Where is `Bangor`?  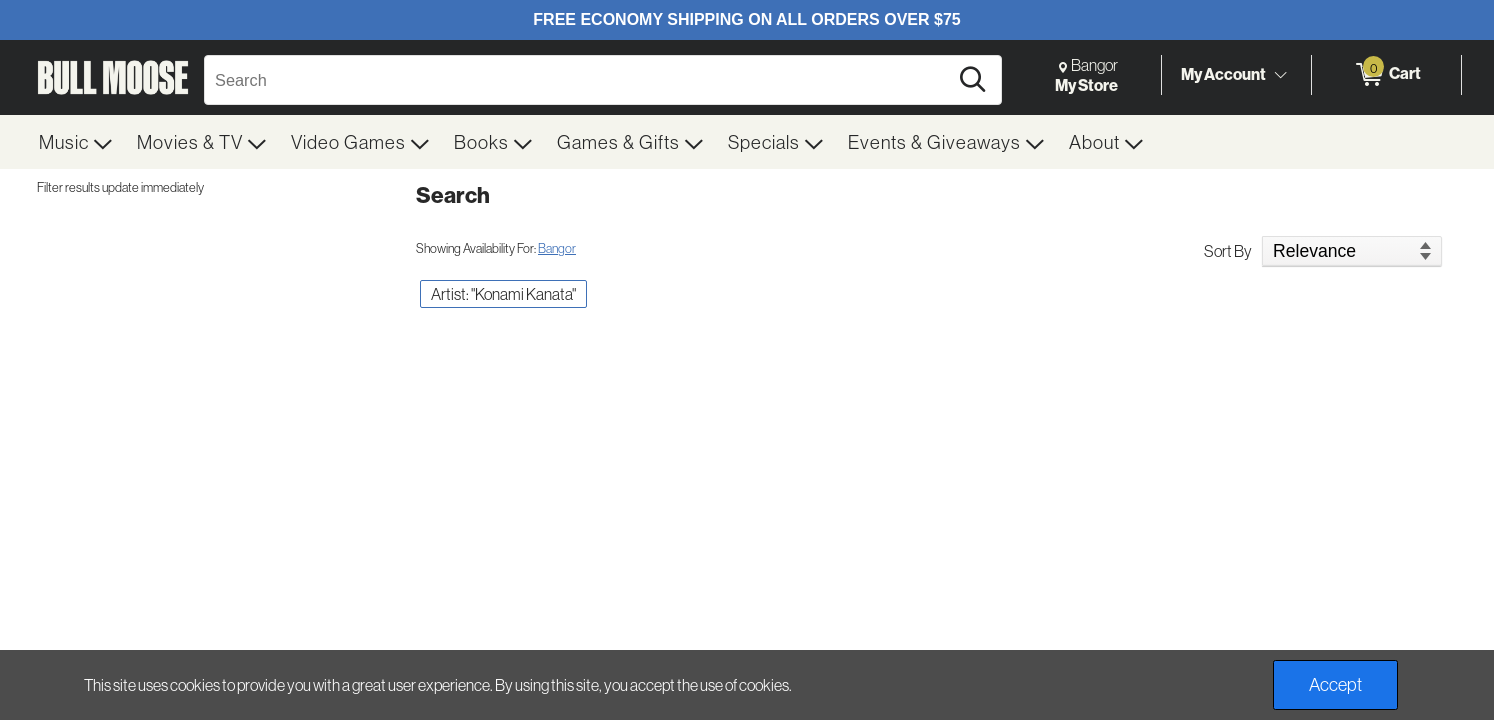
Bangor is located at coordinates (557, 248).